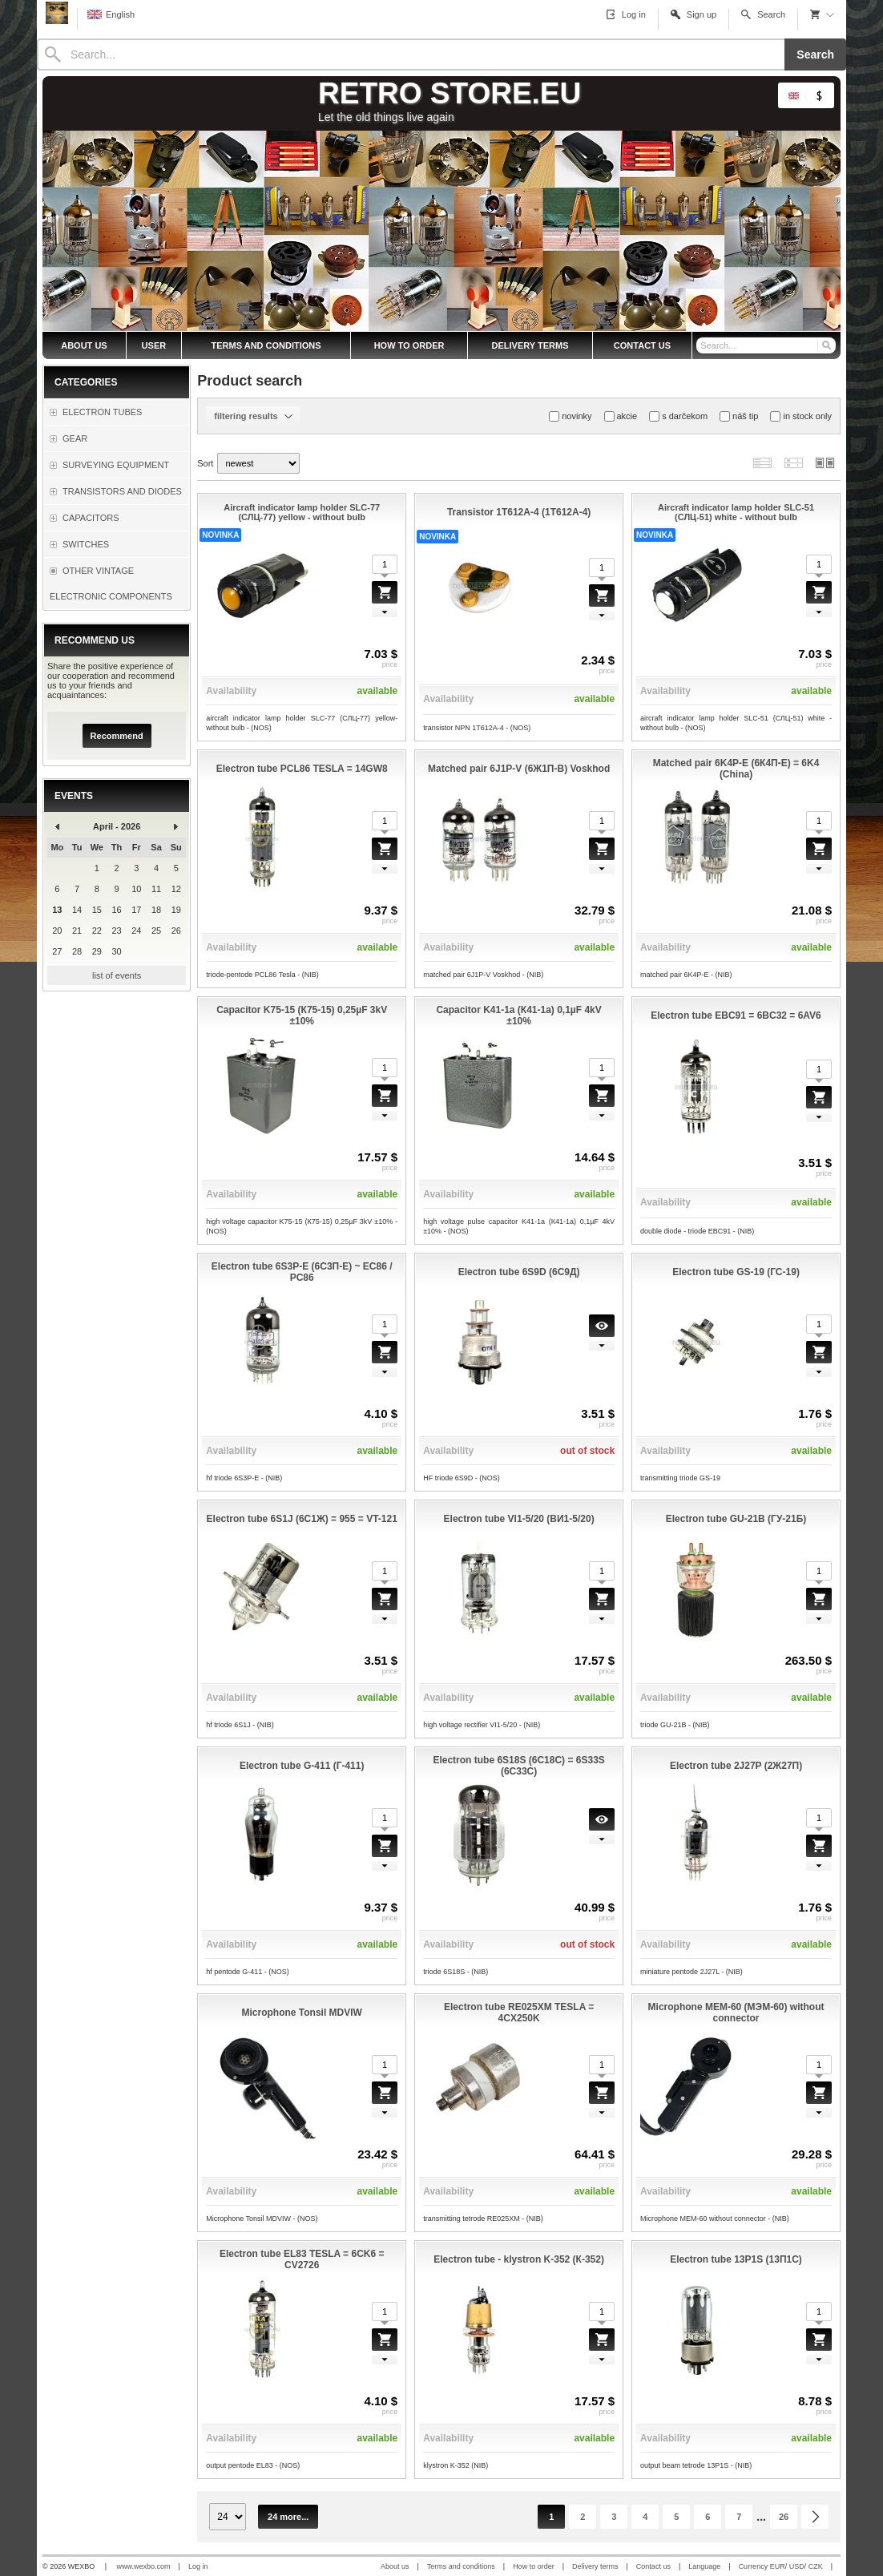  I want to click on www.wexbo.com, so click(144, 2566).